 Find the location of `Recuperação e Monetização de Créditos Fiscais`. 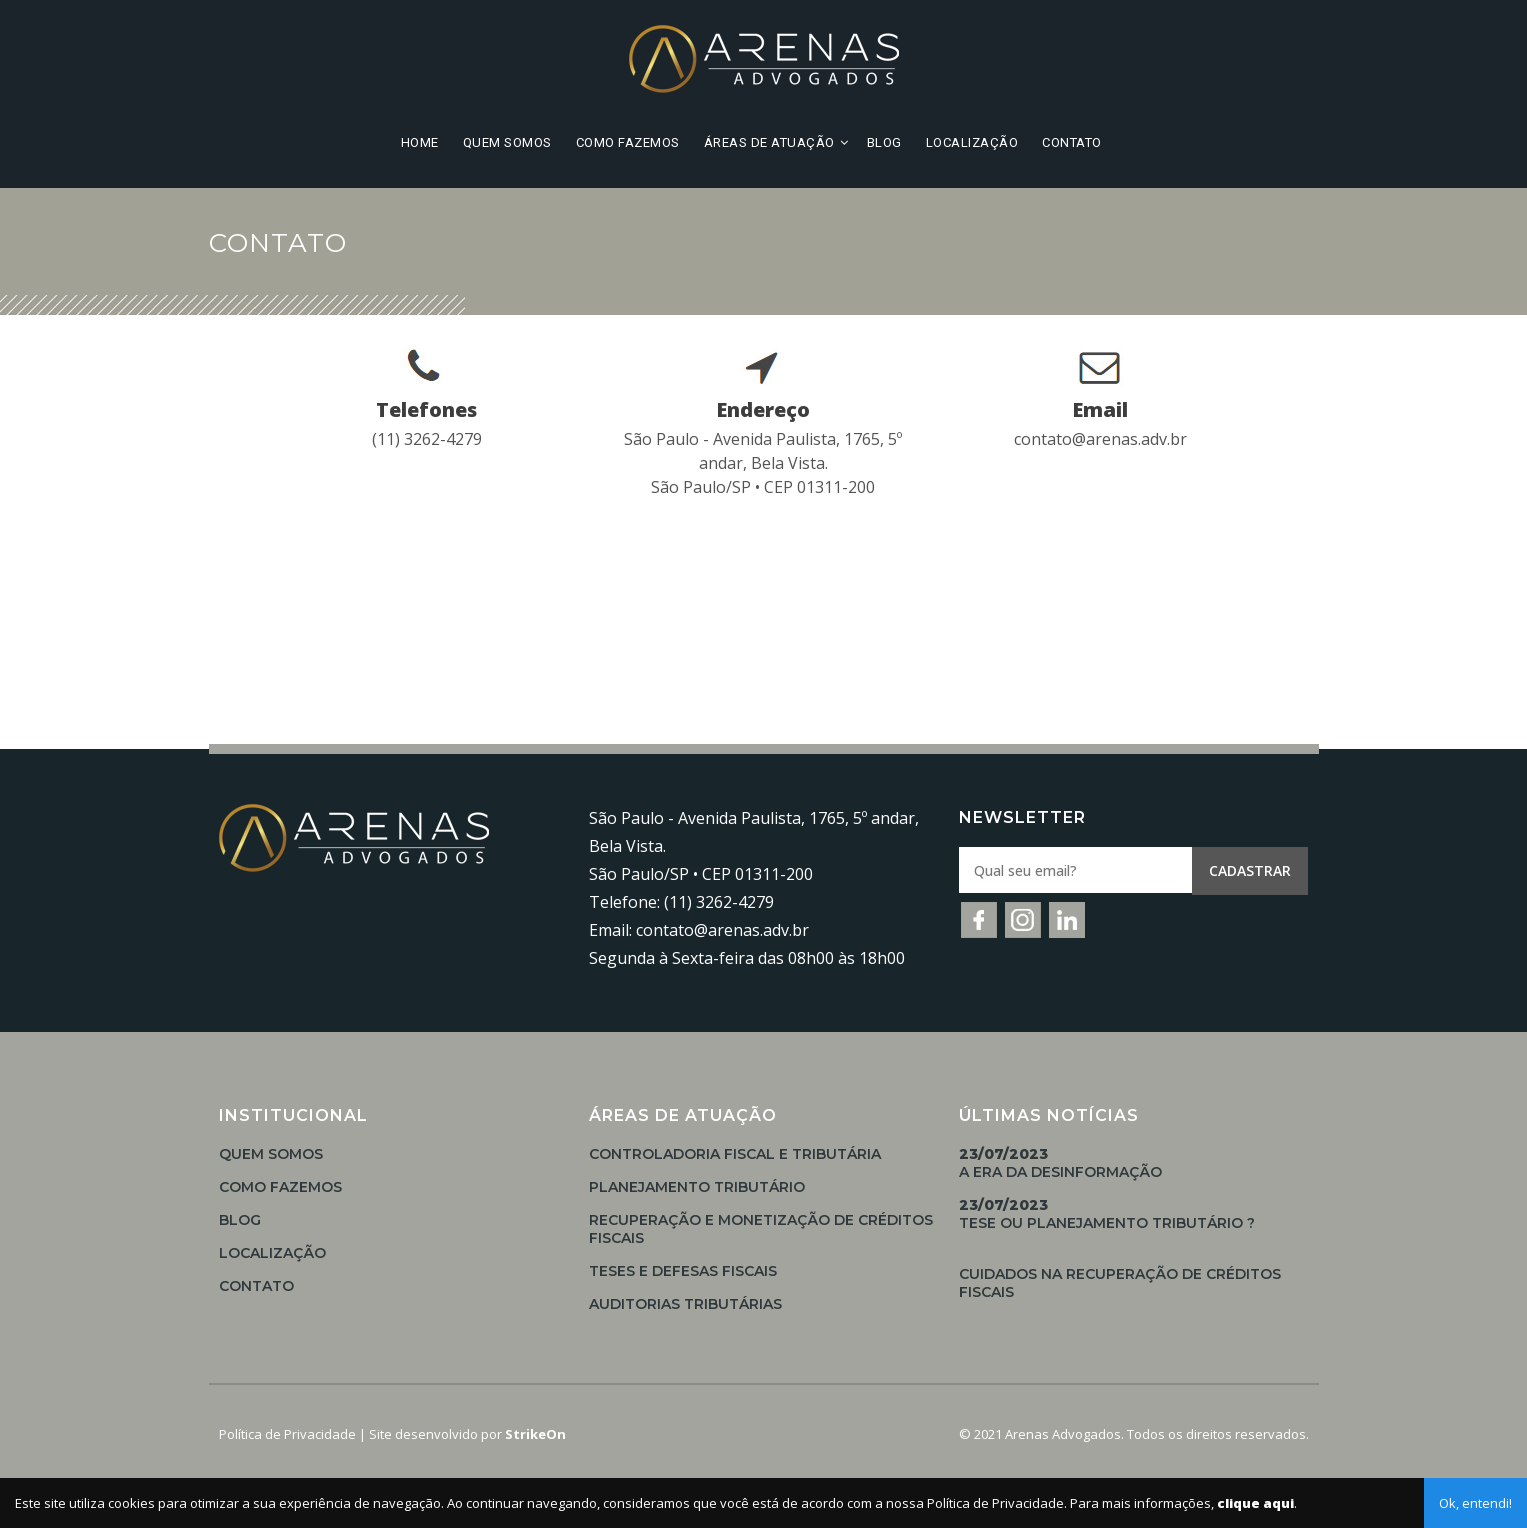

Recuperação e Monetização de Créditos Fiscais is located at coordinates (761, 1229).